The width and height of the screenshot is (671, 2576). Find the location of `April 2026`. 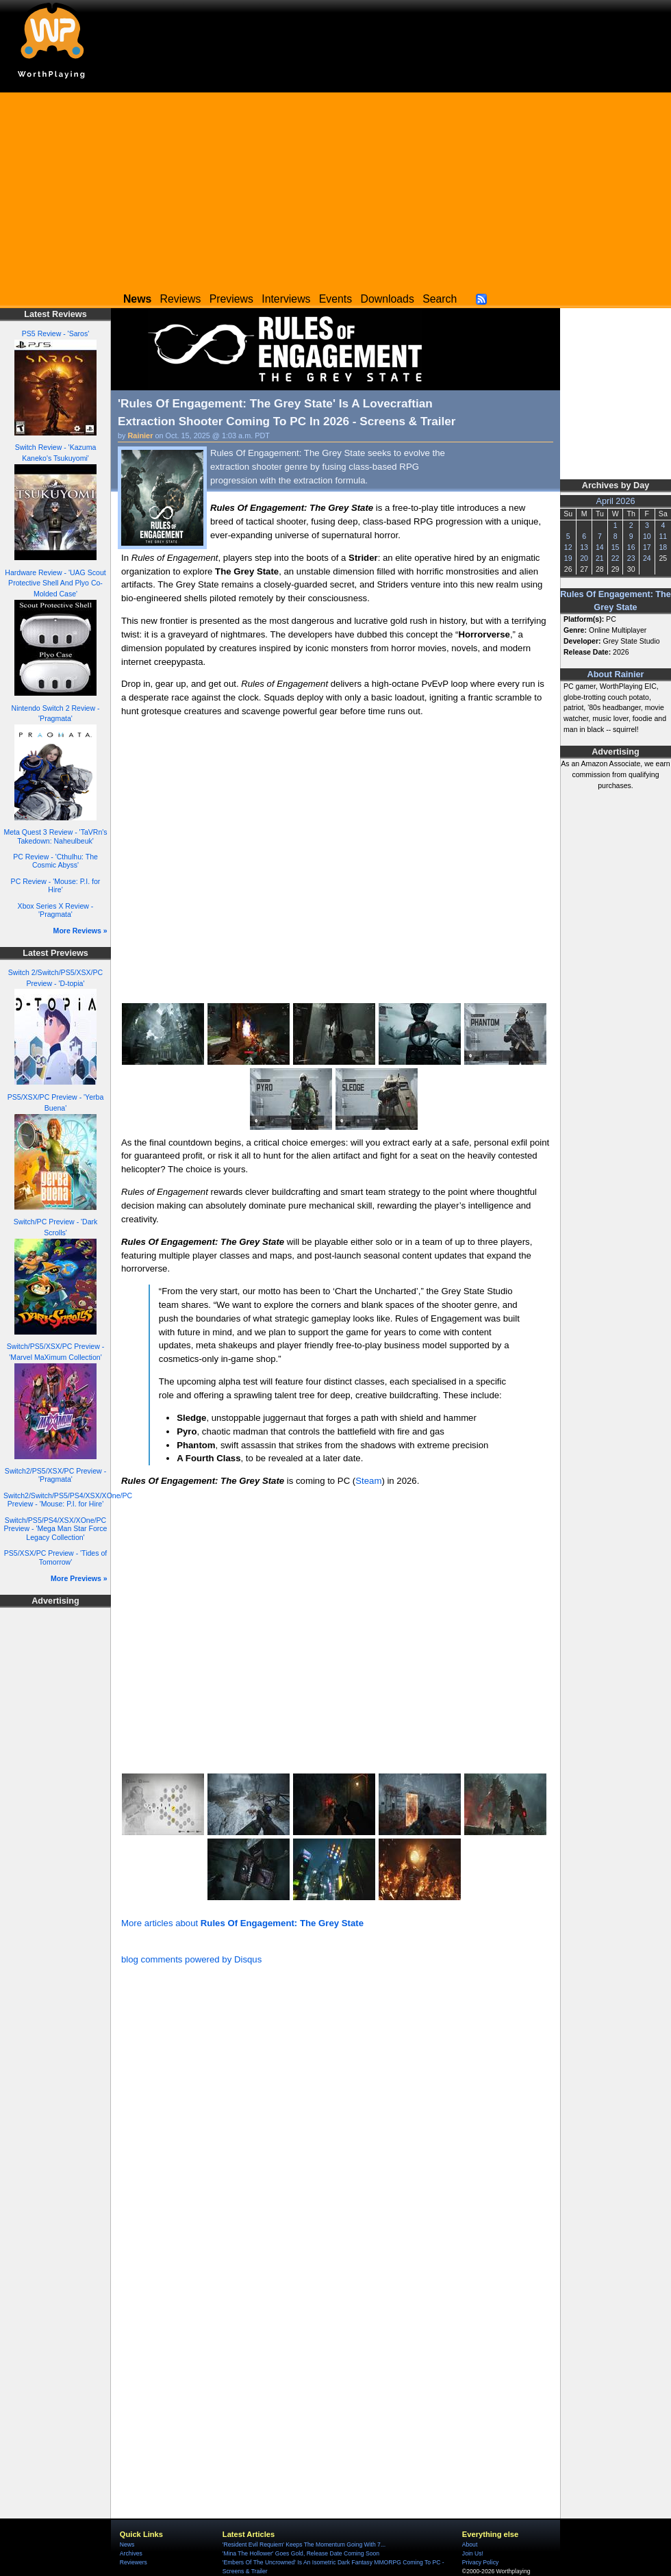

April 2026 is located at coordinates (615, 501).